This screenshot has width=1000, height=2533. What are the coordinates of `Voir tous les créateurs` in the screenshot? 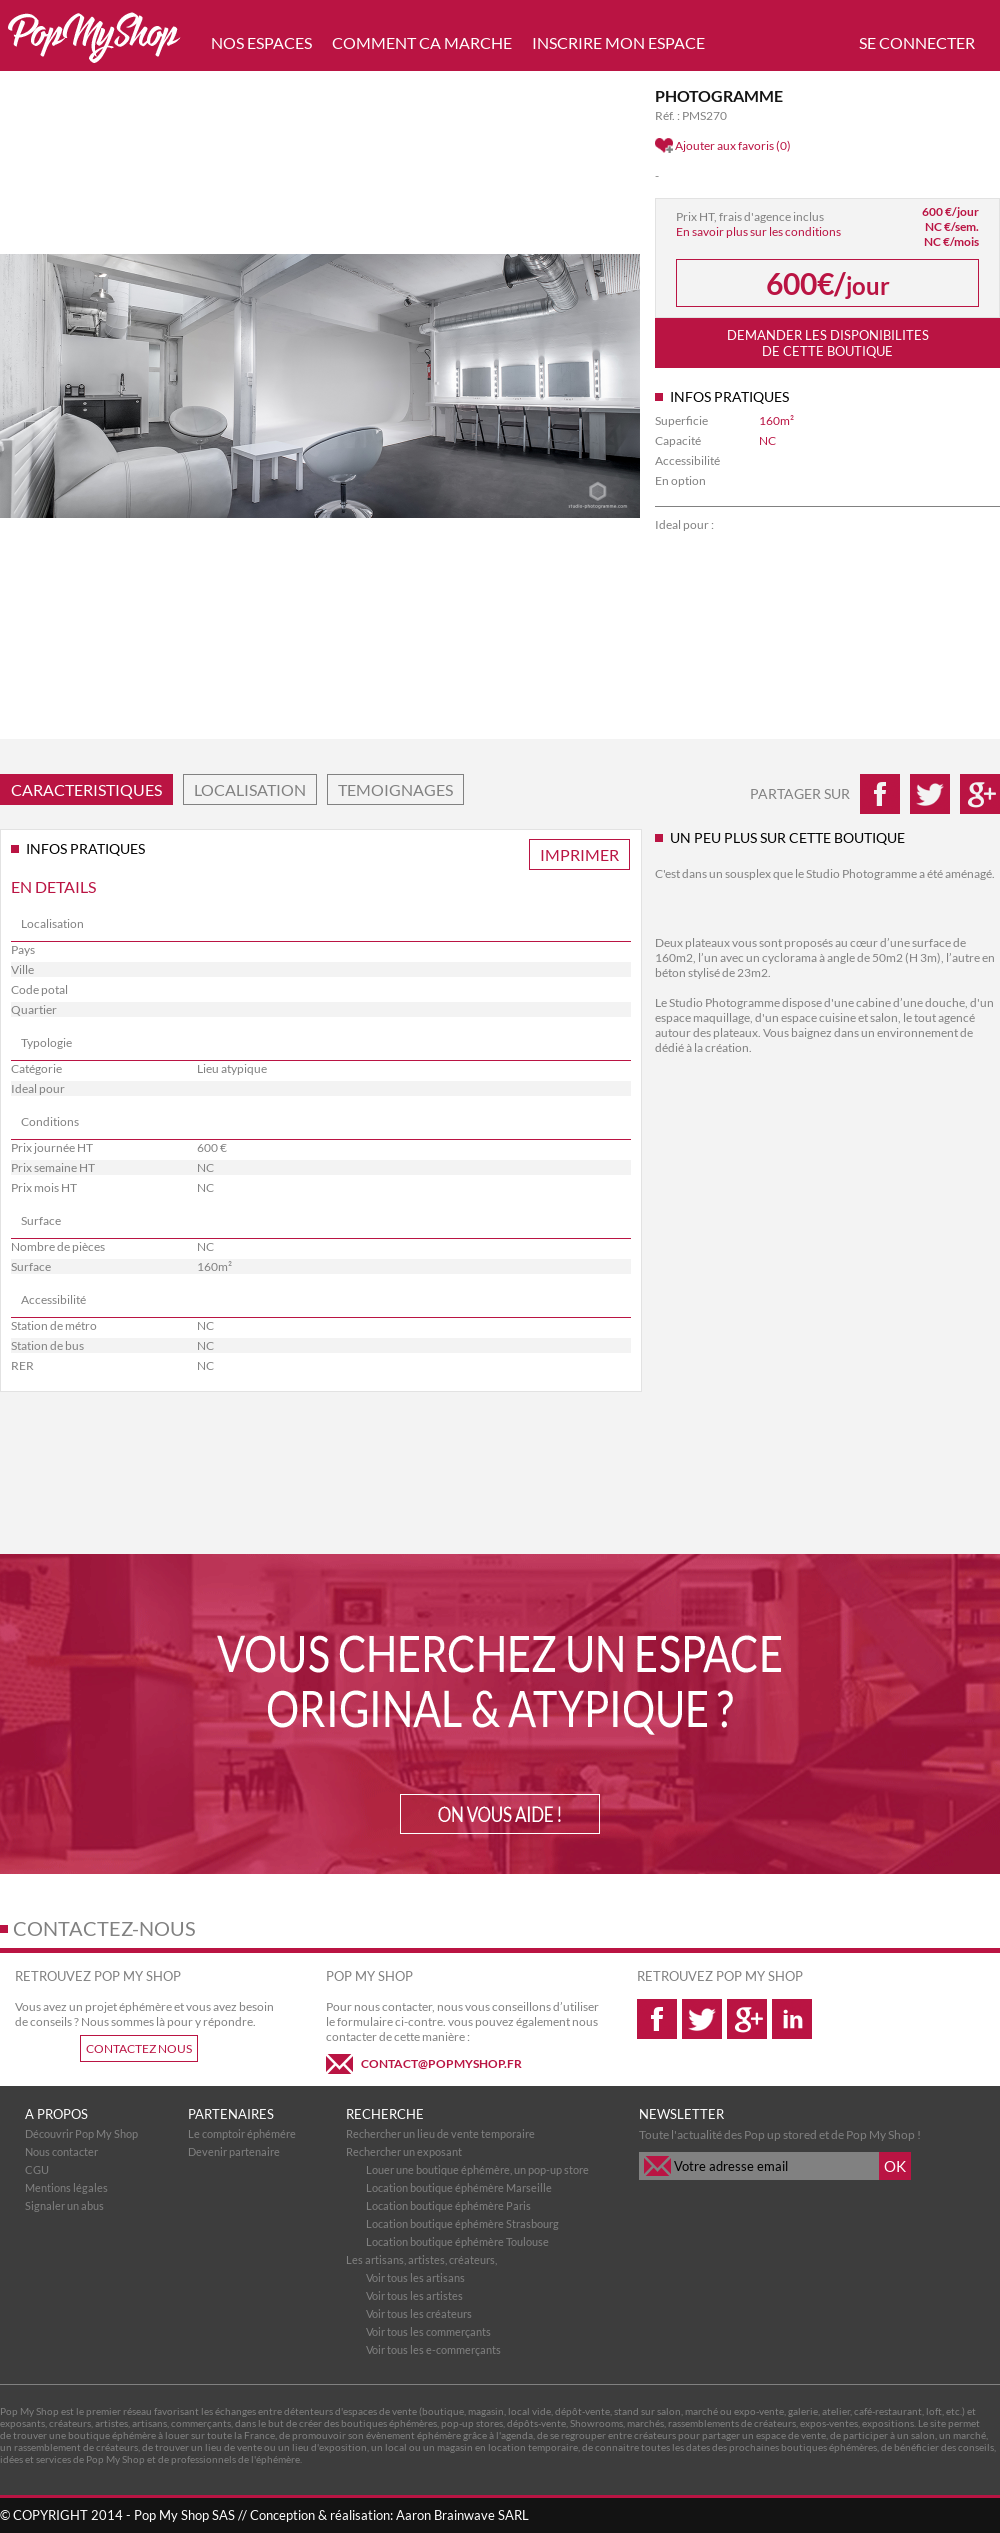 It's located at (419, 2313).